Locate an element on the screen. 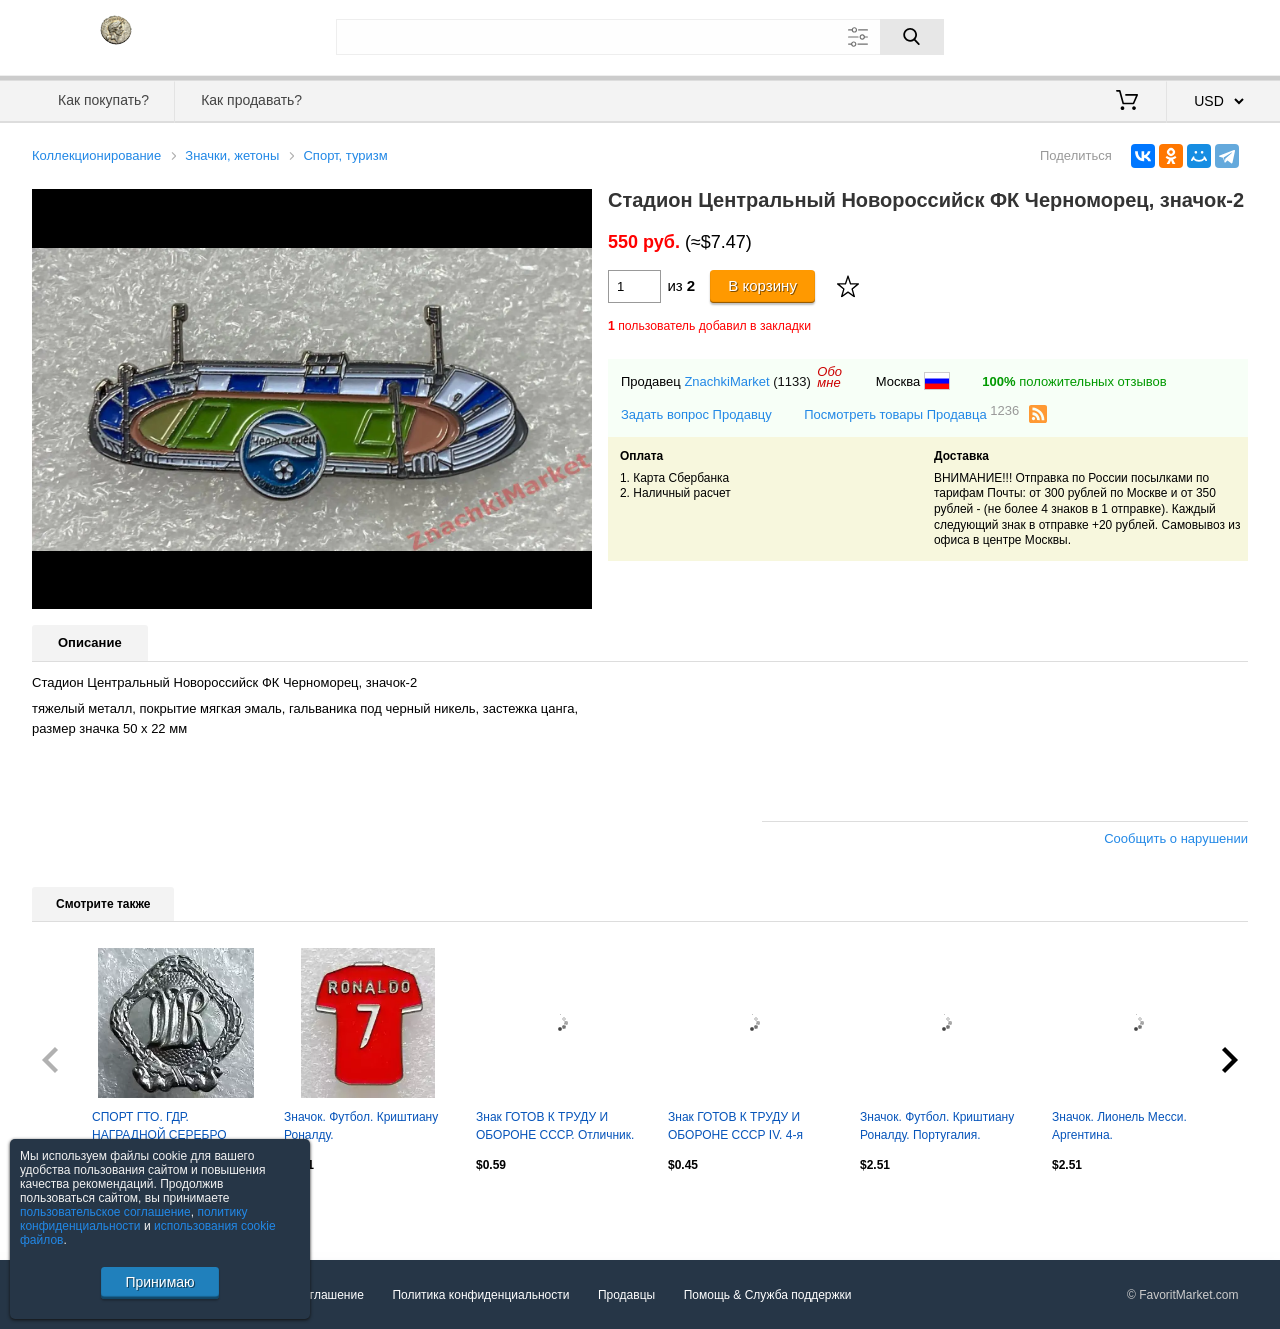 This screenshot has height=1329, width=1280. положительных отзывов is located at coordinates (1074, 381).